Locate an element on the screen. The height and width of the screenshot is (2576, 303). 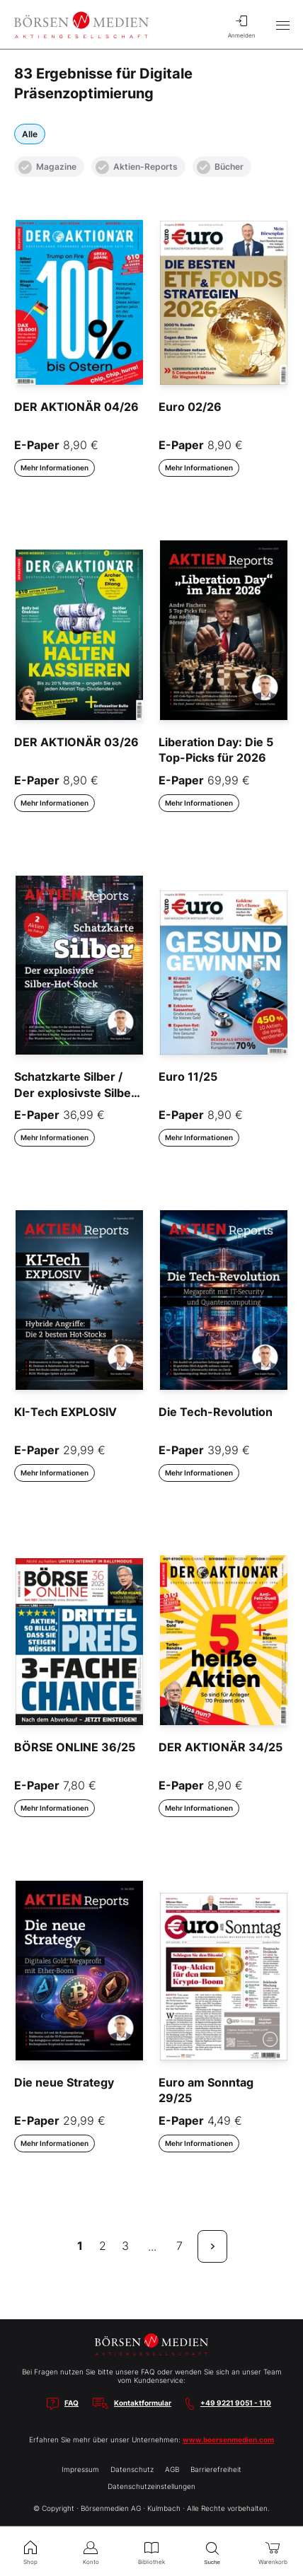
DER AKTIONÄR 34/25 is located at coordinates (220, 1747).